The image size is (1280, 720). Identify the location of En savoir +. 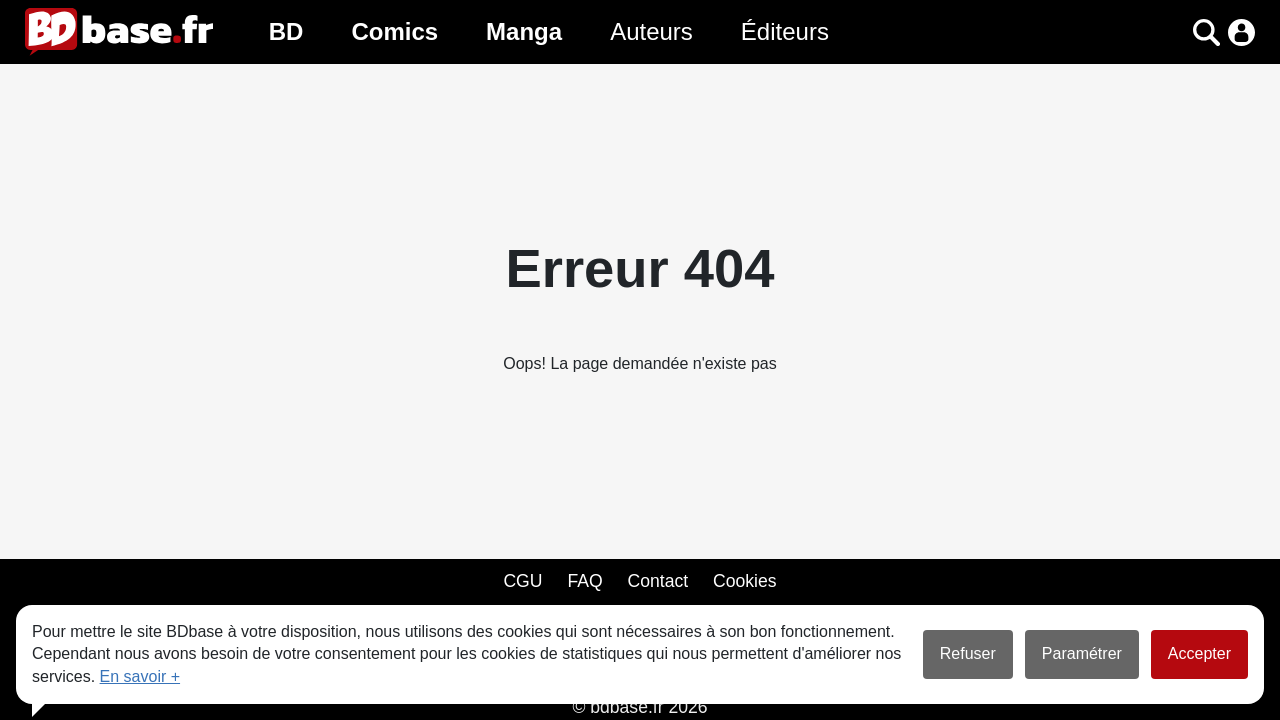
(140, 676).